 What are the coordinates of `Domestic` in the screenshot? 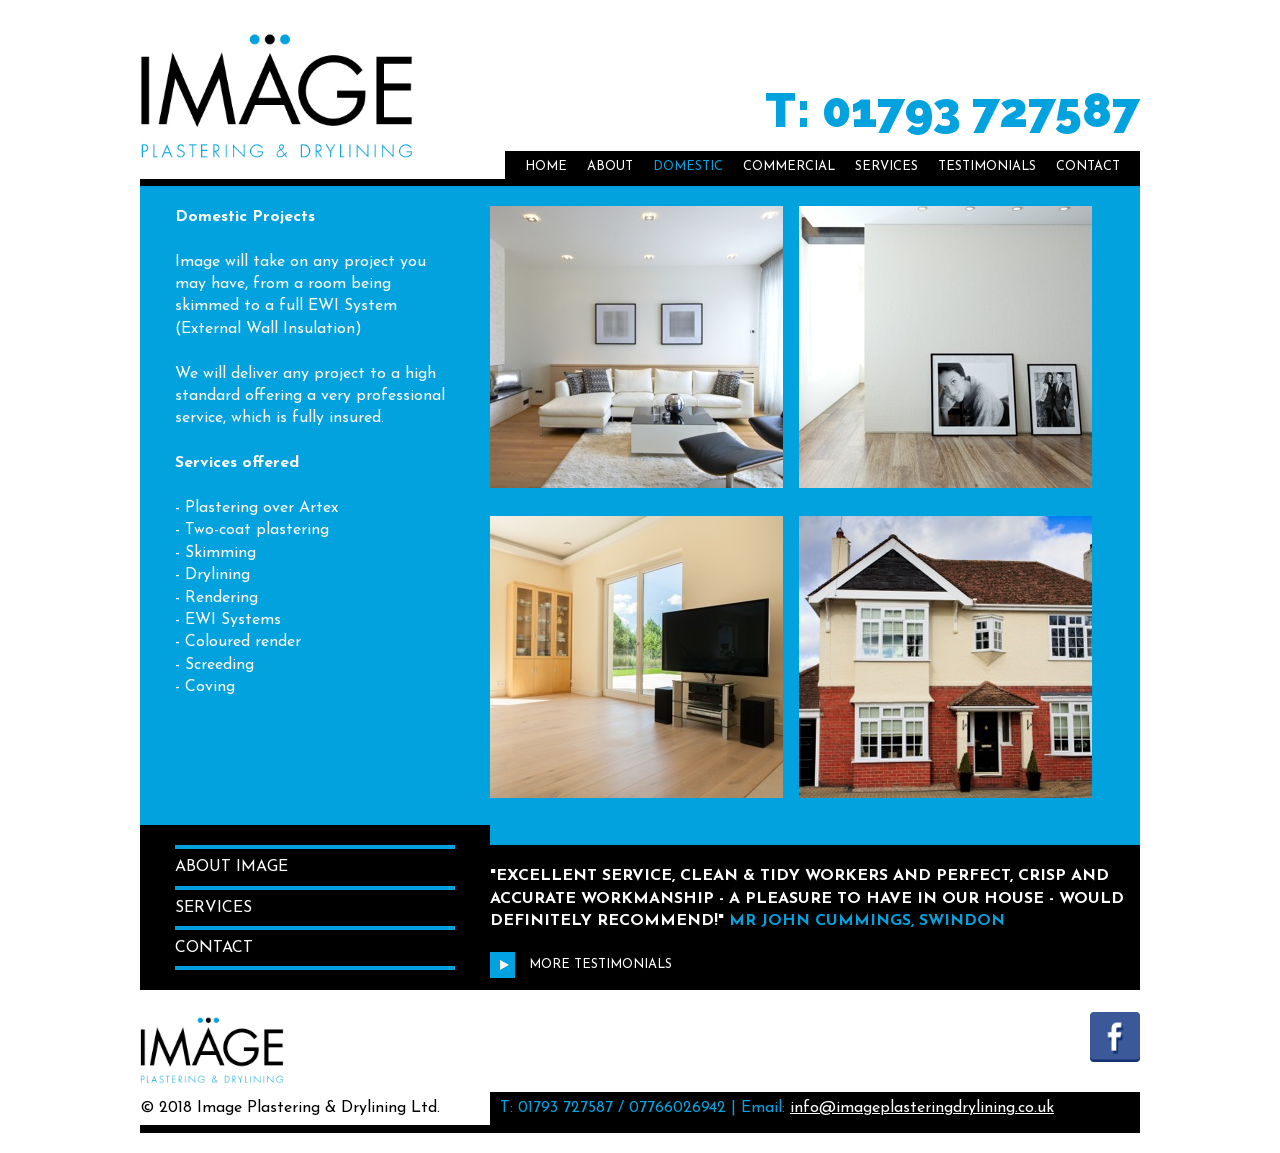 It's located at (688, 166).